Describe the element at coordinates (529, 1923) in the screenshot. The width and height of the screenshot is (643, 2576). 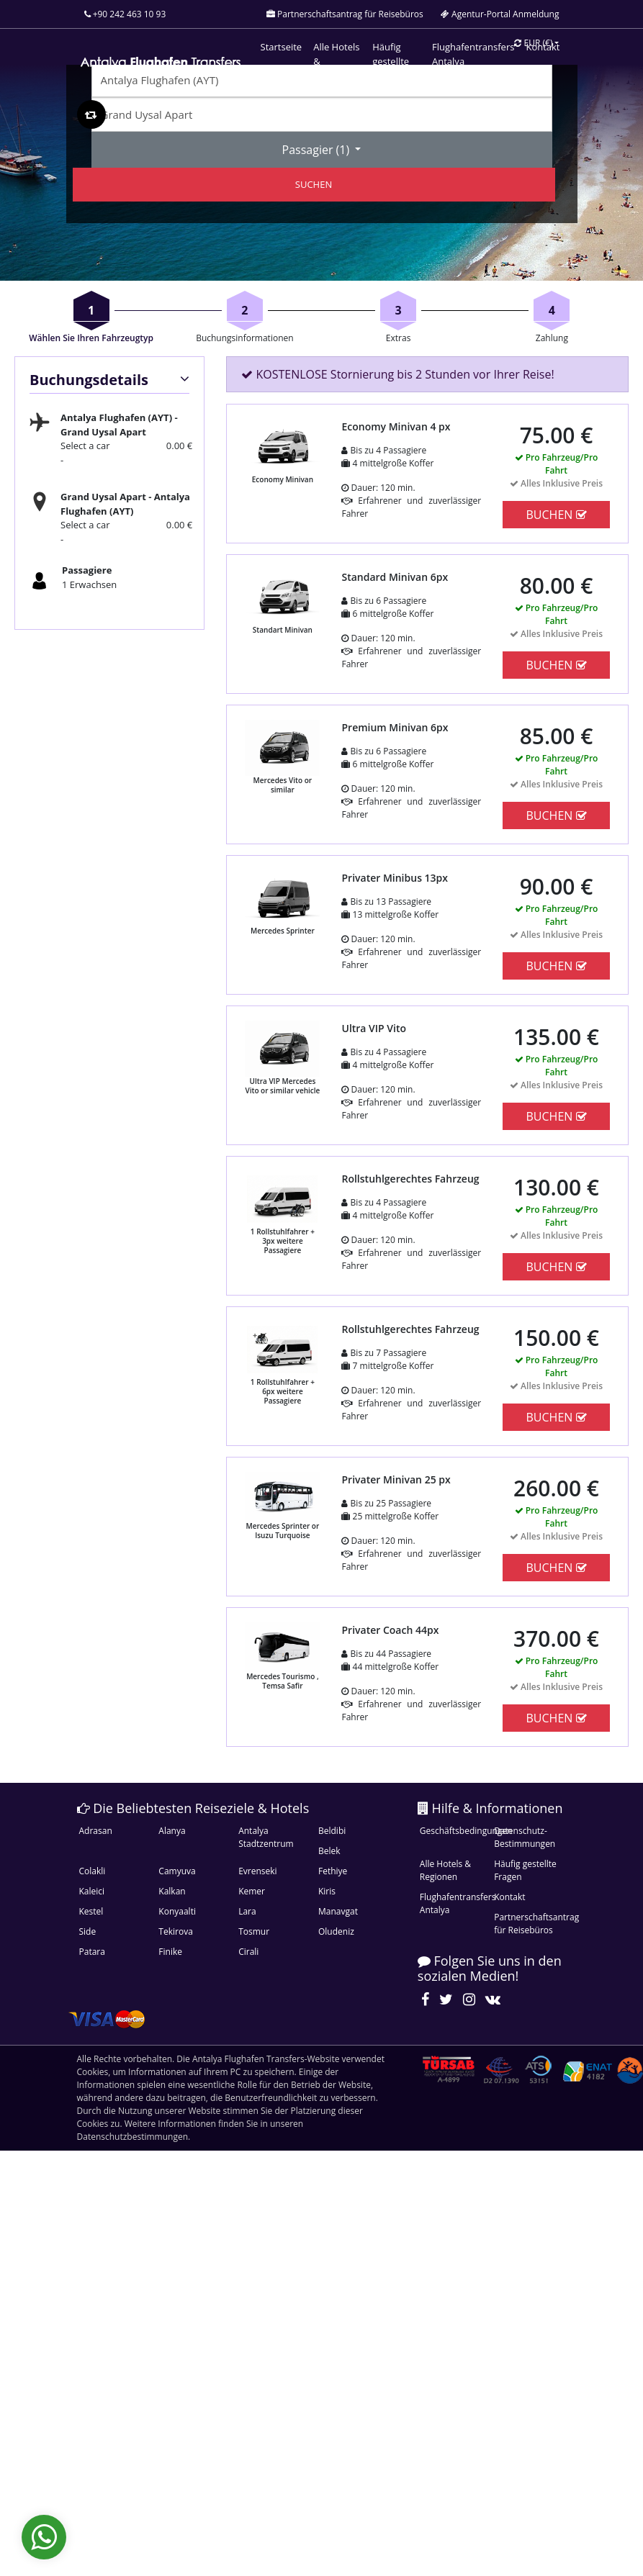
I see `Partnerschaftsantrag für Reisebüros` at that location.